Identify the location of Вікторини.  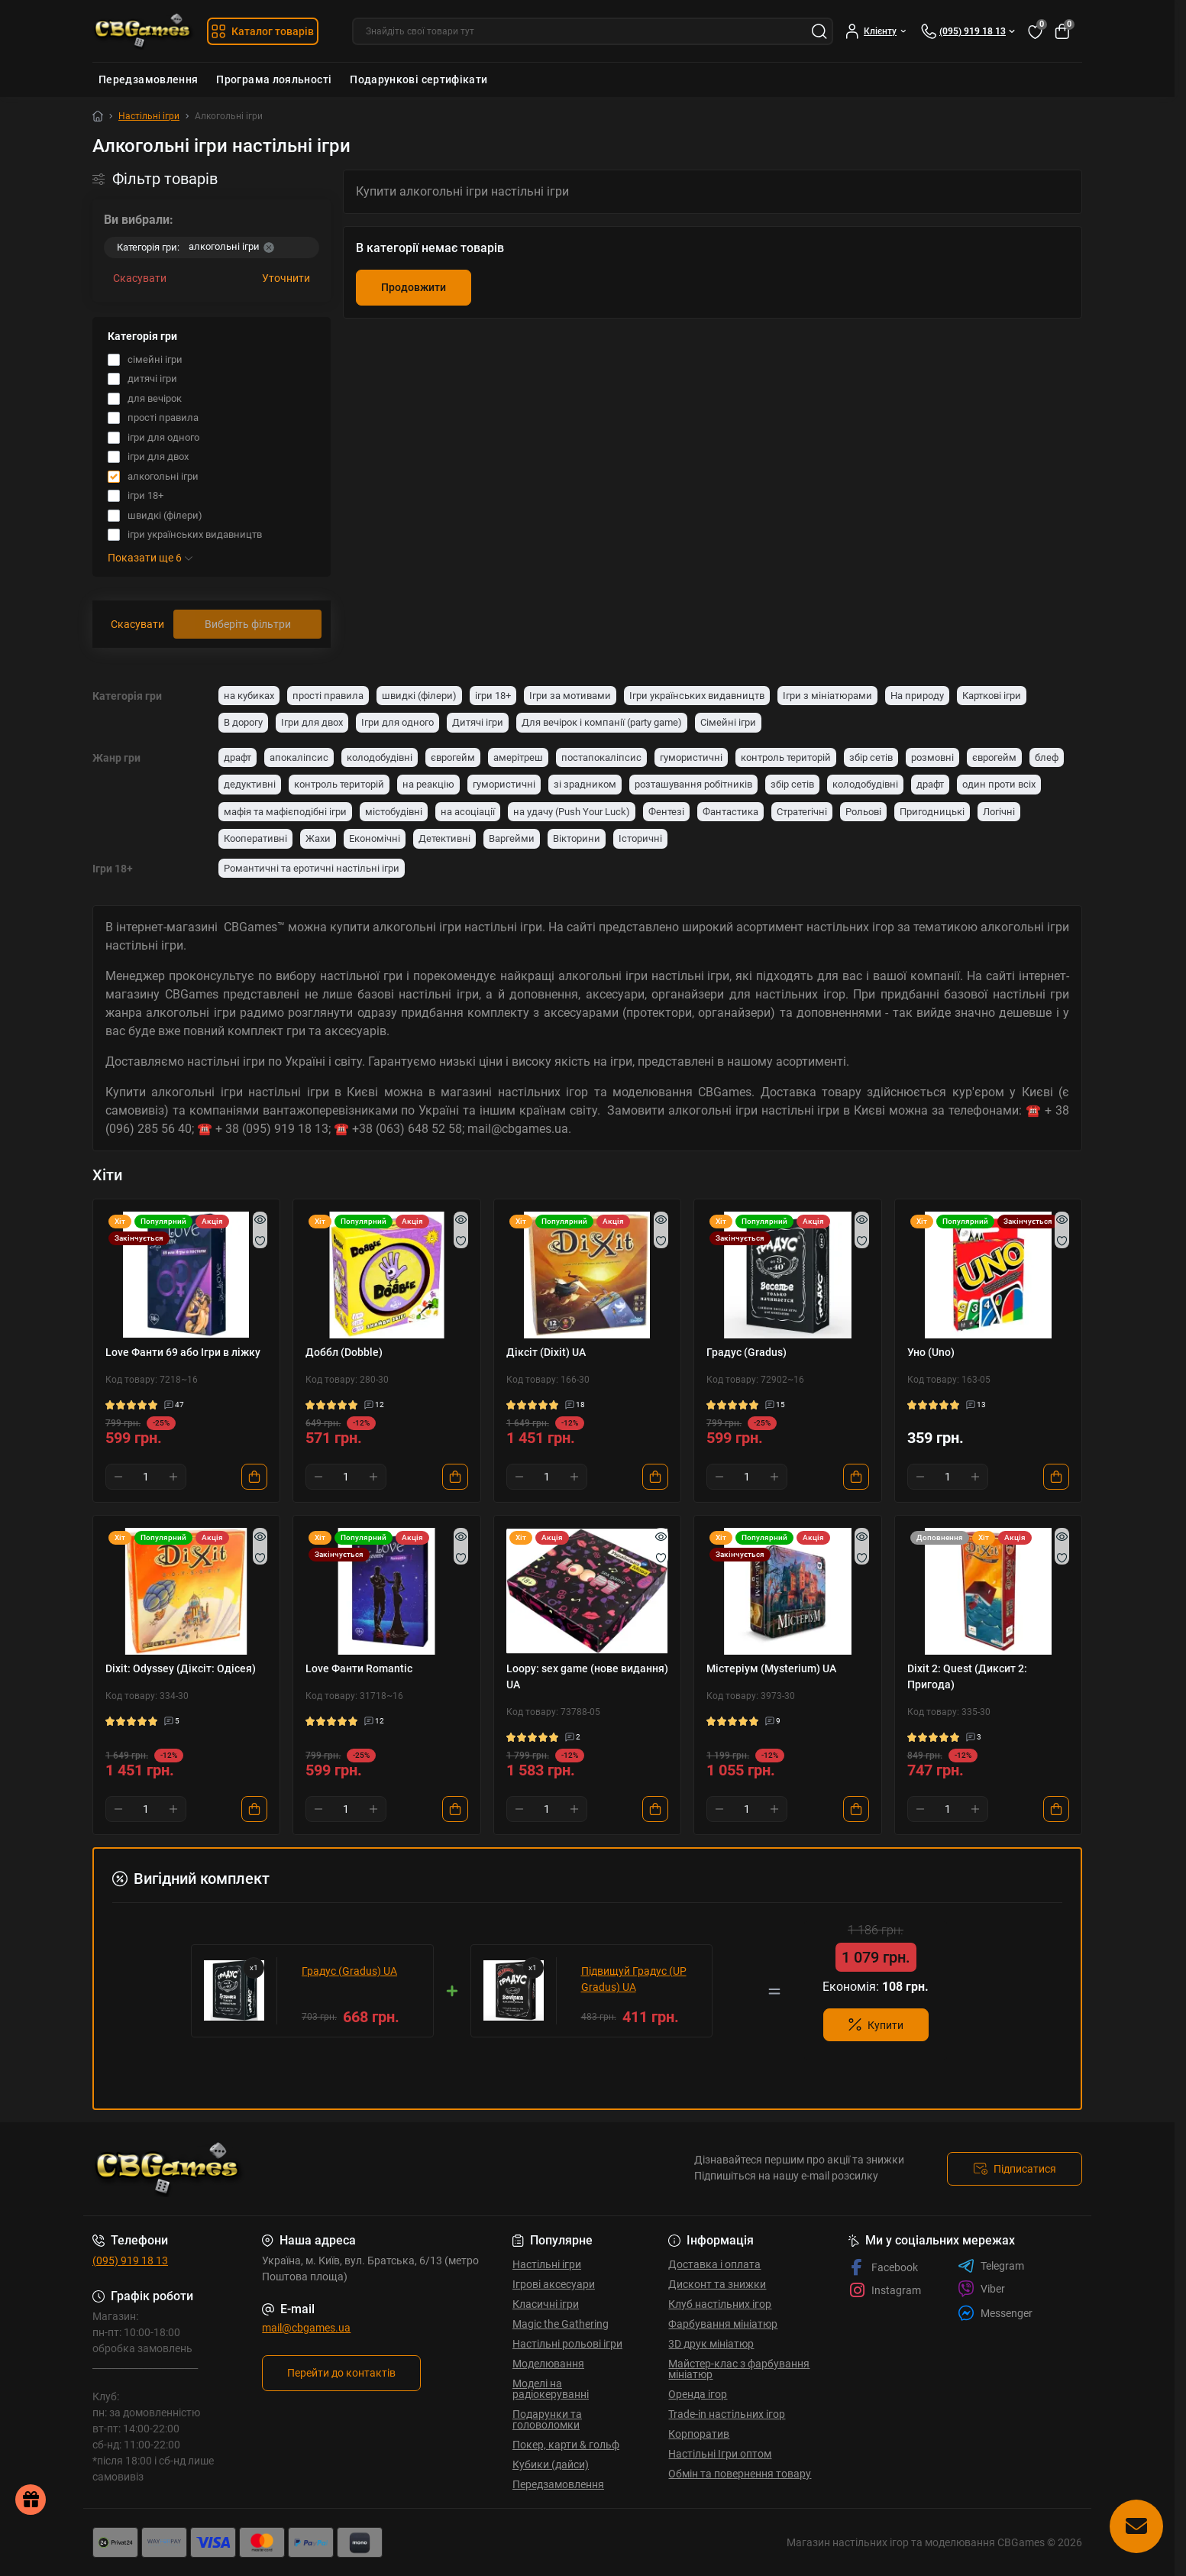
(576, 838).